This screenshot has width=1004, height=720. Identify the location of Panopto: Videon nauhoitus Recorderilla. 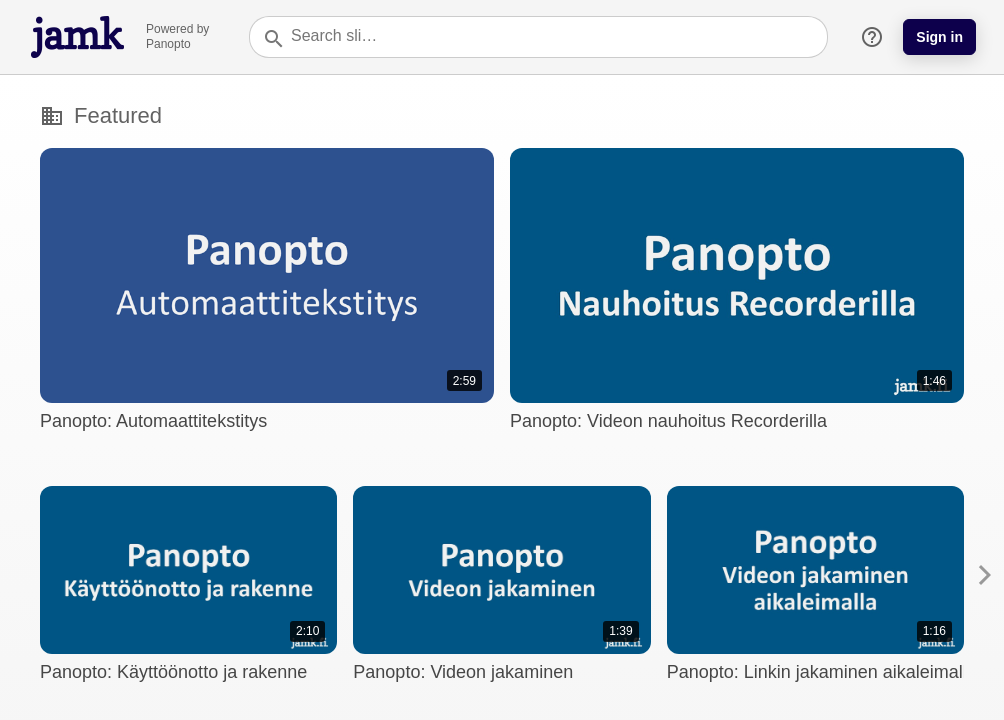
(668, 421).